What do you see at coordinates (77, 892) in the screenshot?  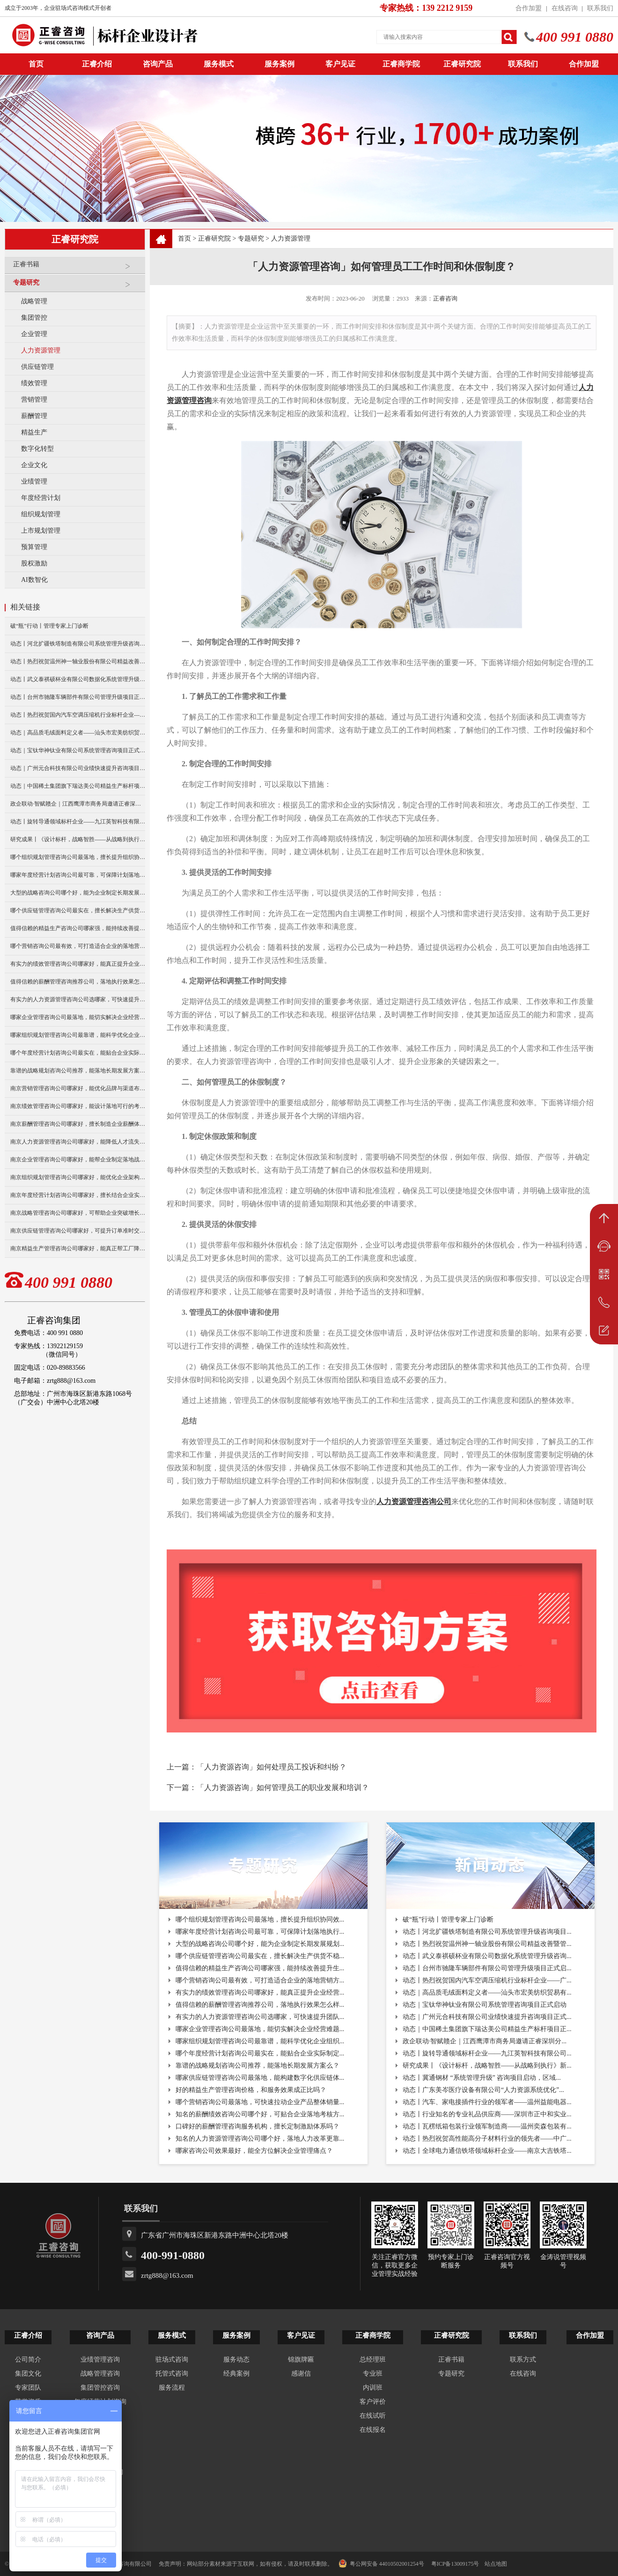 I see `大型的战略咨询公司哪个好，能为企业制定长期发展规划？` at bounding box center [77, 892].